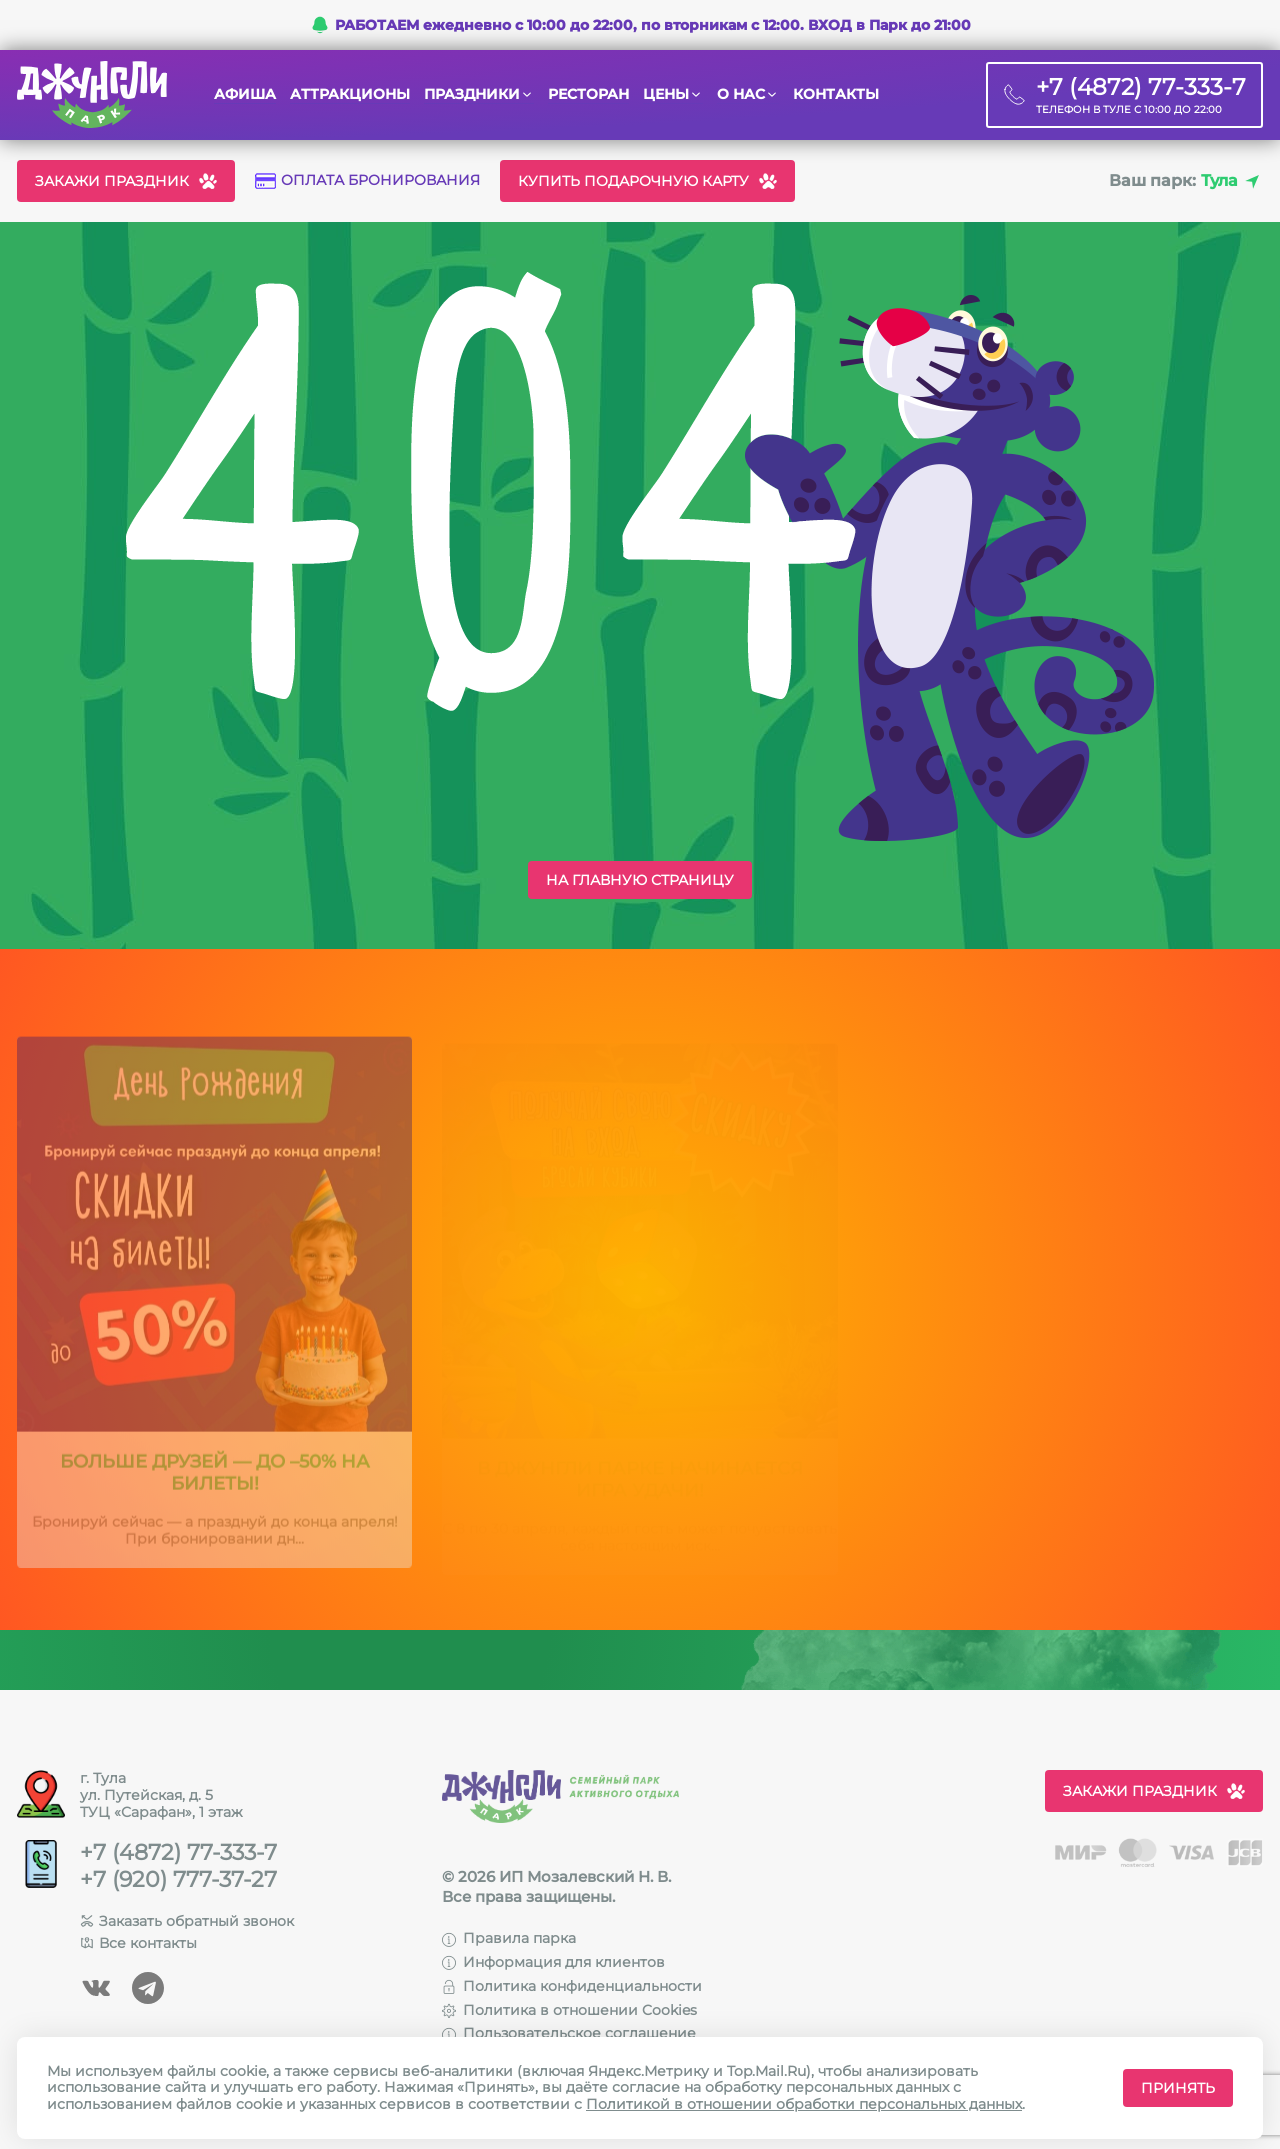 Image resolution: width=1280 pixels, height=2149 pixels. I want to click on Пользовательское соглашение, so click(569, 2033).